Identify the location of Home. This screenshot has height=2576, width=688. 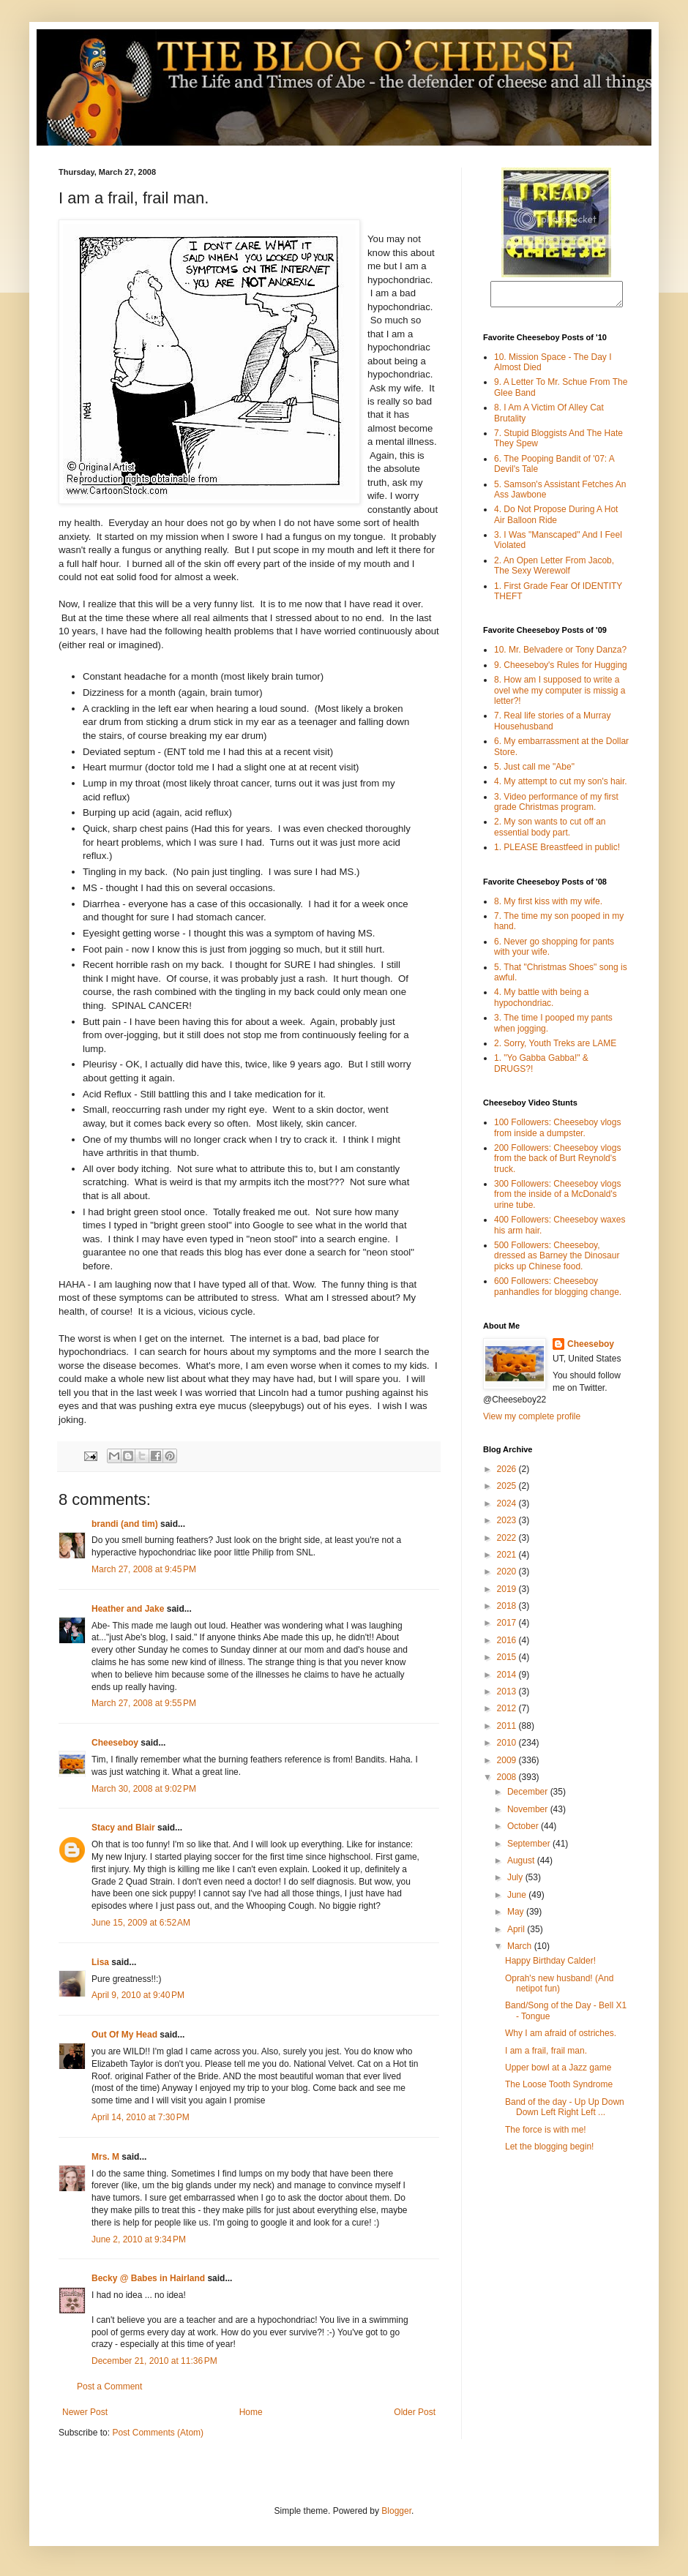
(251, 2412).